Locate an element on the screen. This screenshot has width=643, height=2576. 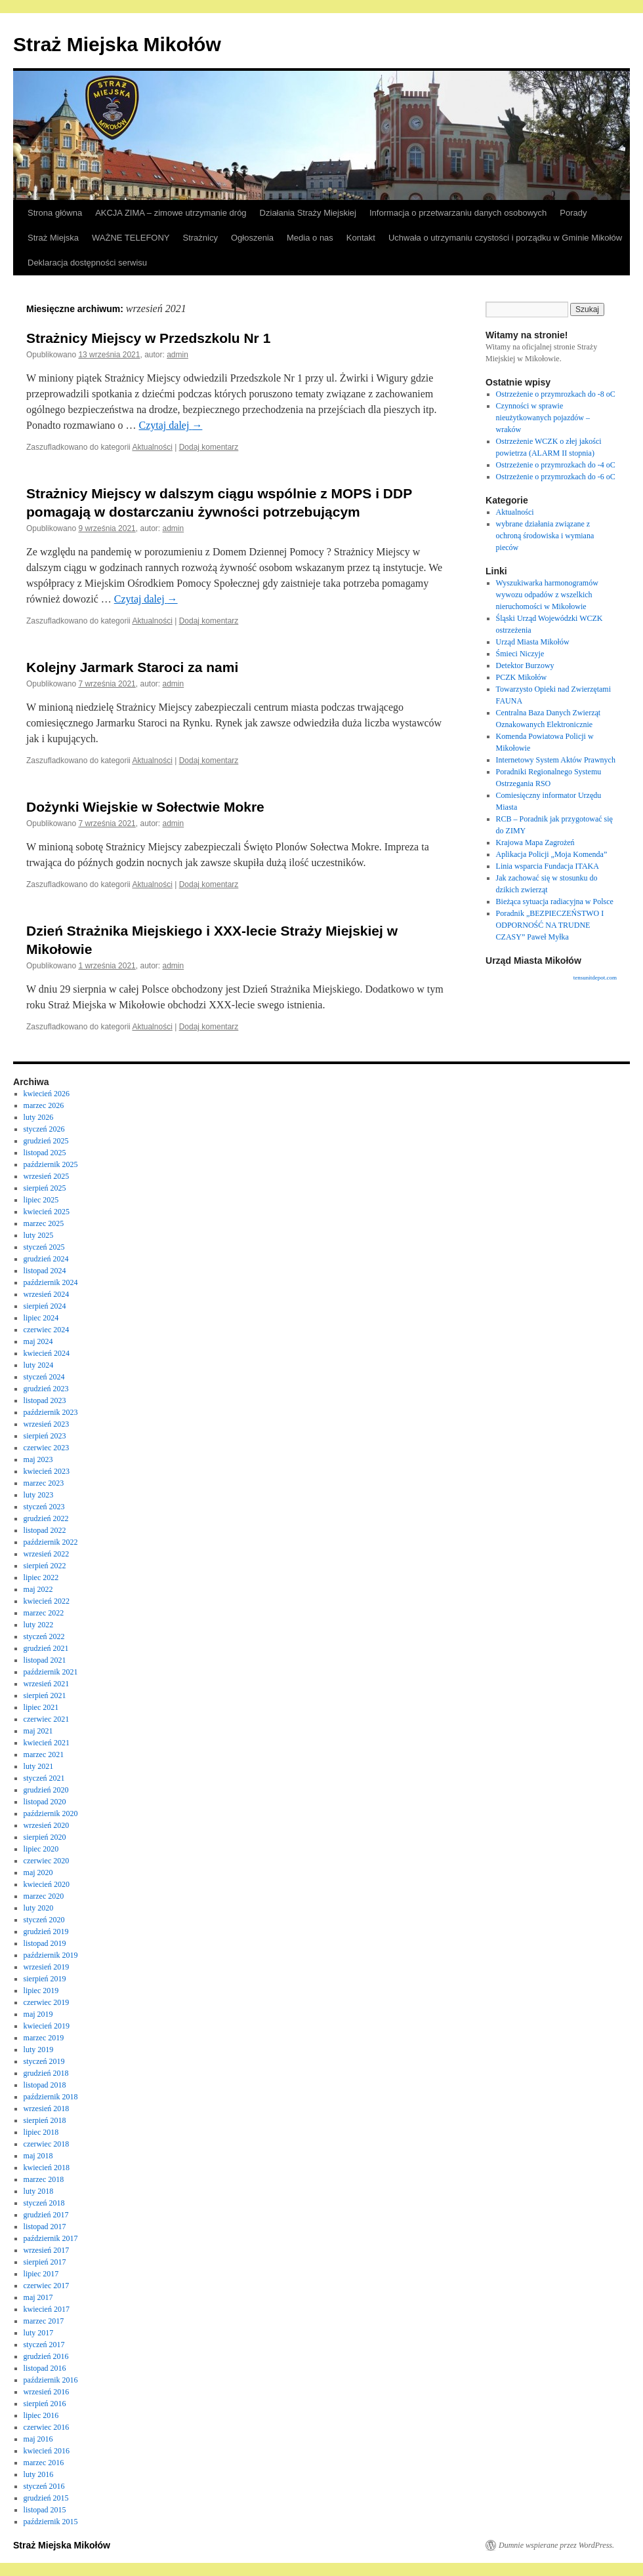
czerwiec 2021 is located at coordinates (47, 1719).